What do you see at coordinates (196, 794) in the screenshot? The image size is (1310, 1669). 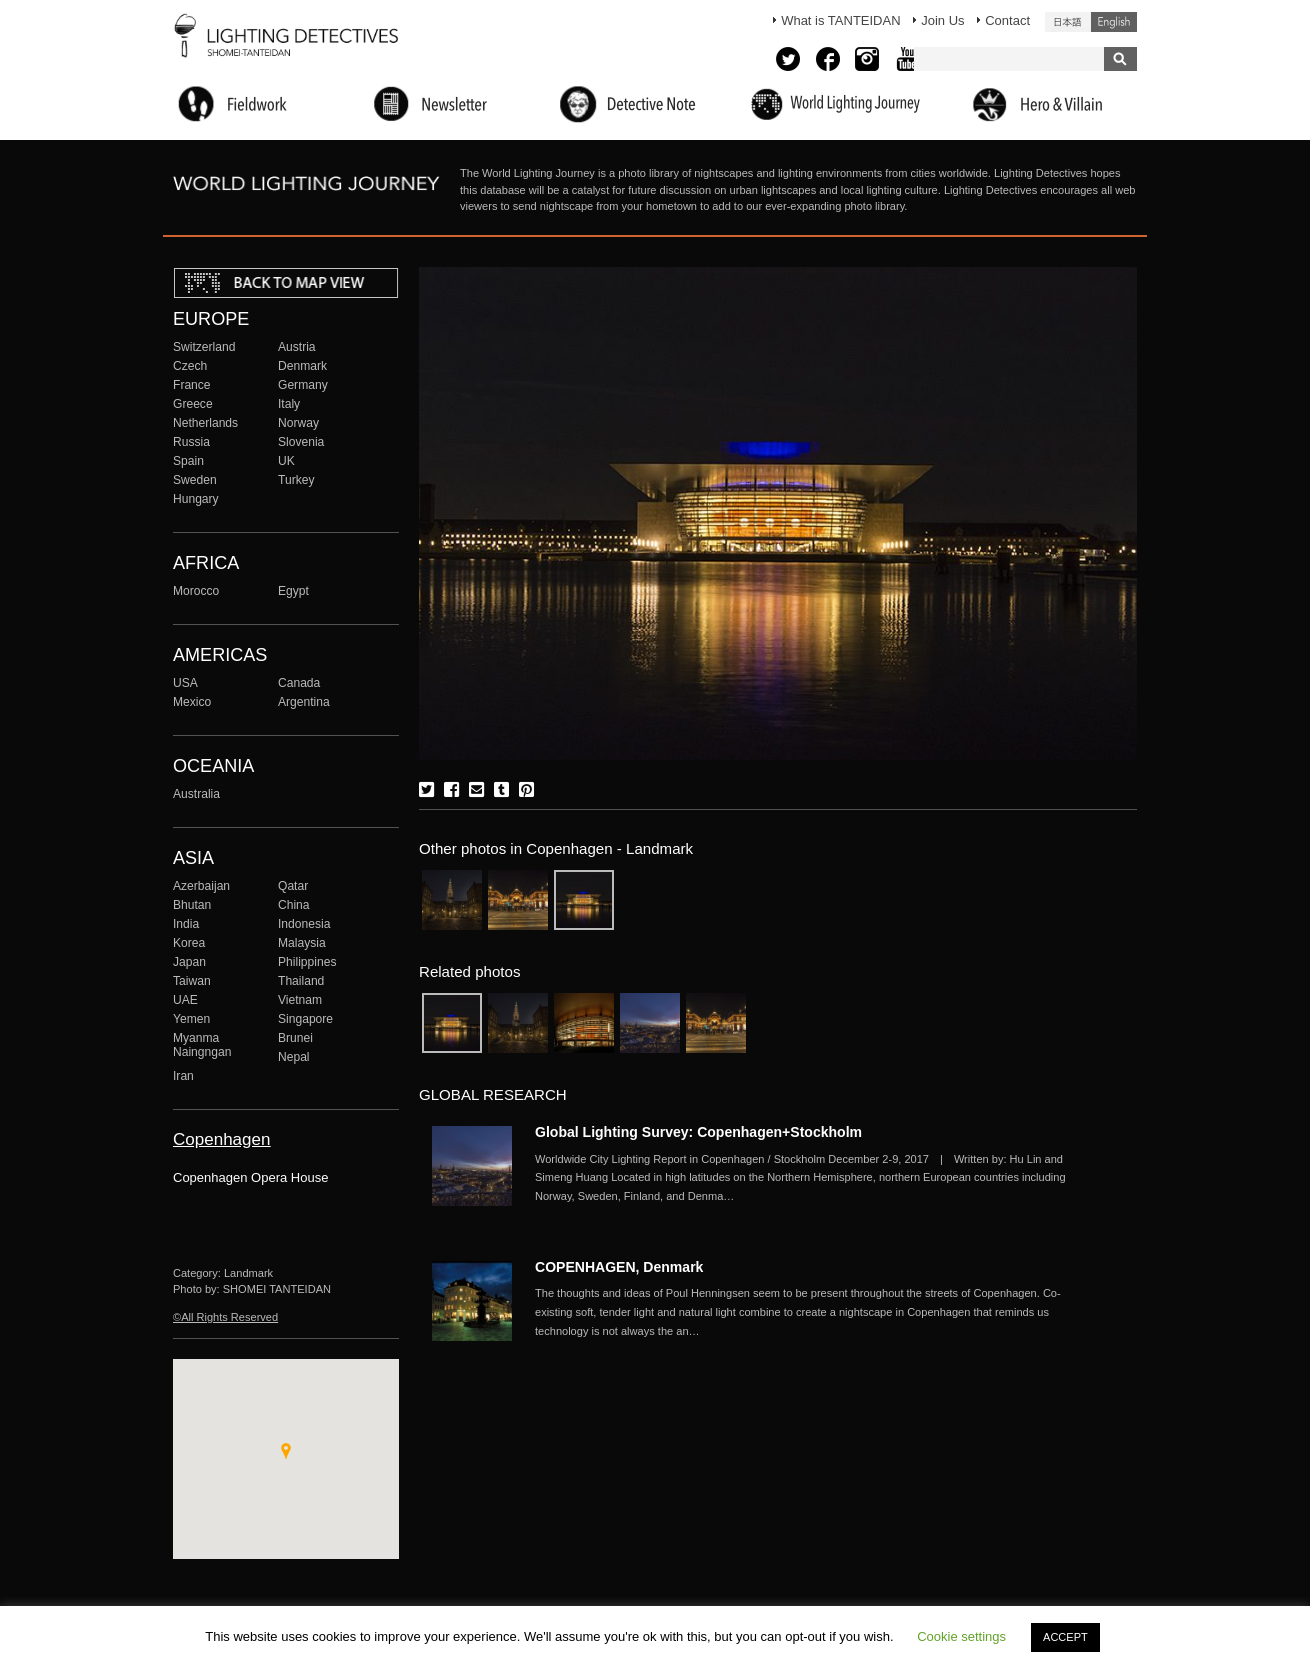 I see `Australia` at bounding box center [196, 794].